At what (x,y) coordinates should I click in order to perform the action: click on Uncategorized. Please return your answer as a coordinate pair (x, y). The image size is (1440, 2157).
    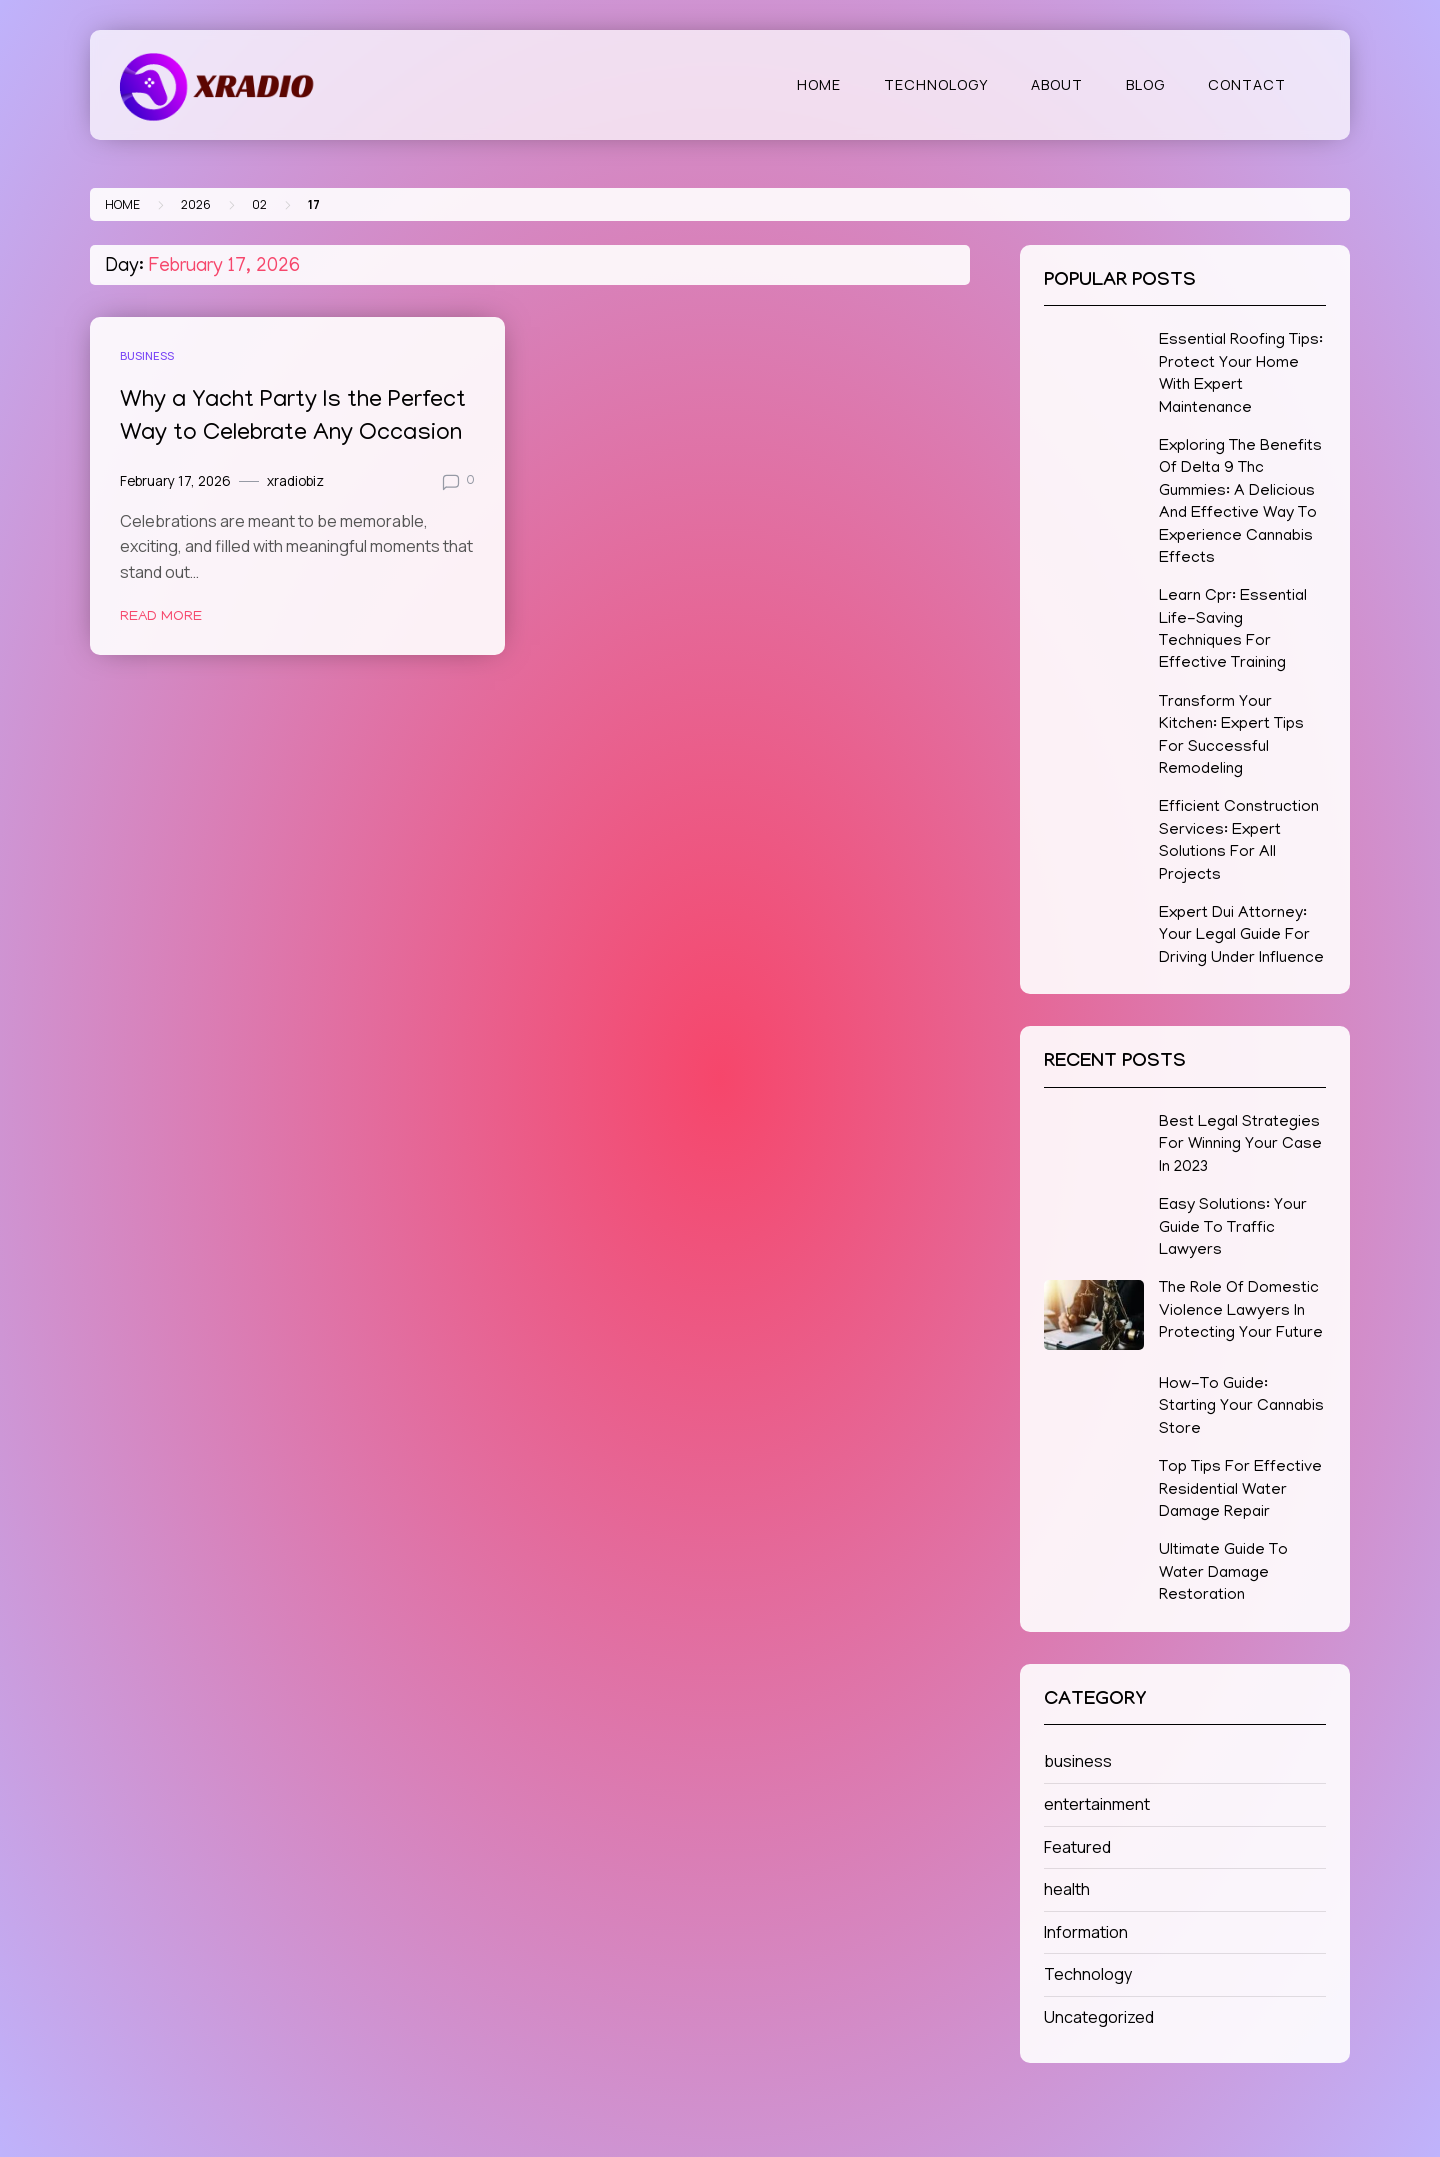
    Looking at the image, I should click on (1099, 2017).